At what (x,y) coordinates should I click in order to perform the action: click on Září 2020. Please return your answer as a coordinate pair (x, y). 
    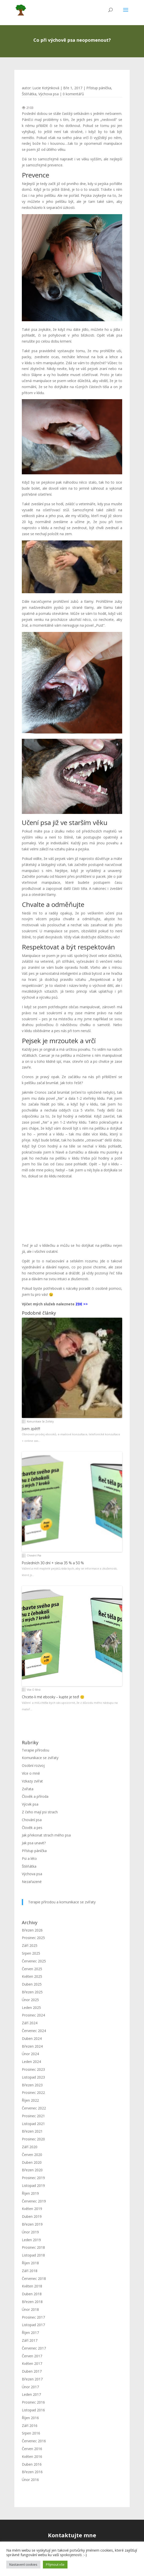
    Looking at the image, I should click on (29, 2146).